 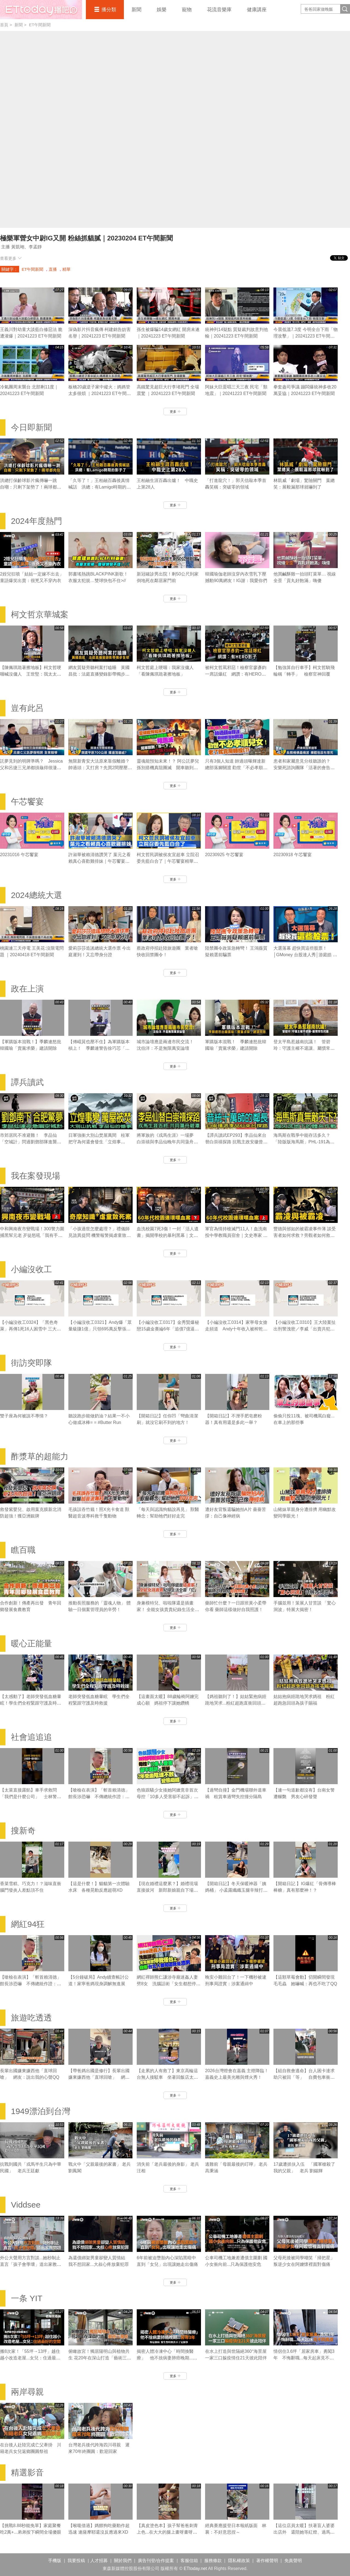 What do you see at coordinates (30, 1703) in the screenshot?
I see `【太感動了】老師突發低血糖暈眩！學生們全程緊跟守護及時救援` at bounding box center [30, 1703].